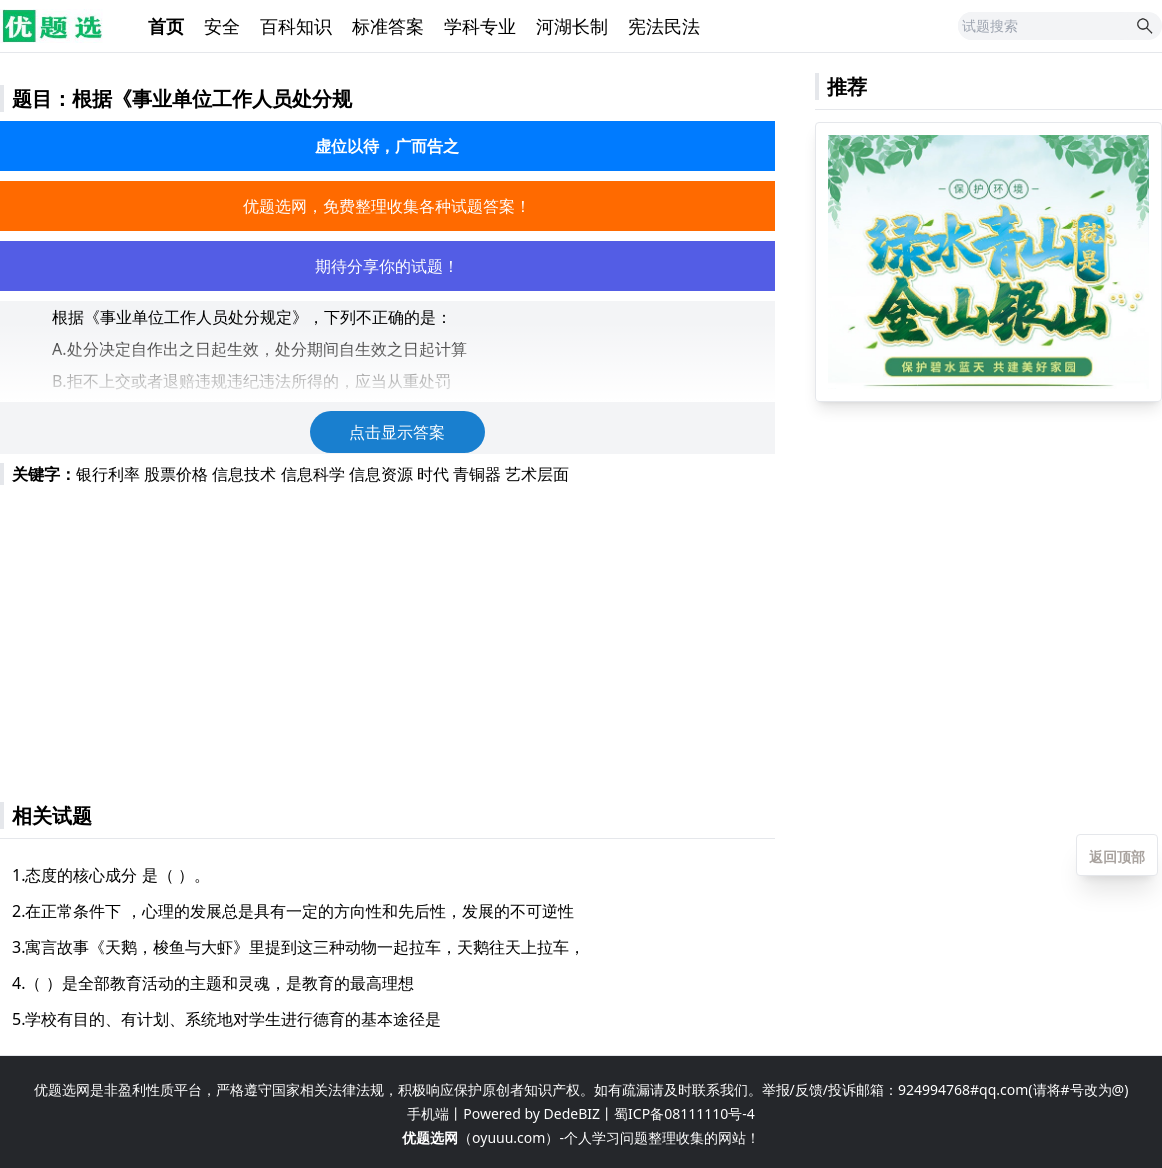 This screenshot has width=1162, height=1168. I want to click on 学科专业, so click(480, 26).